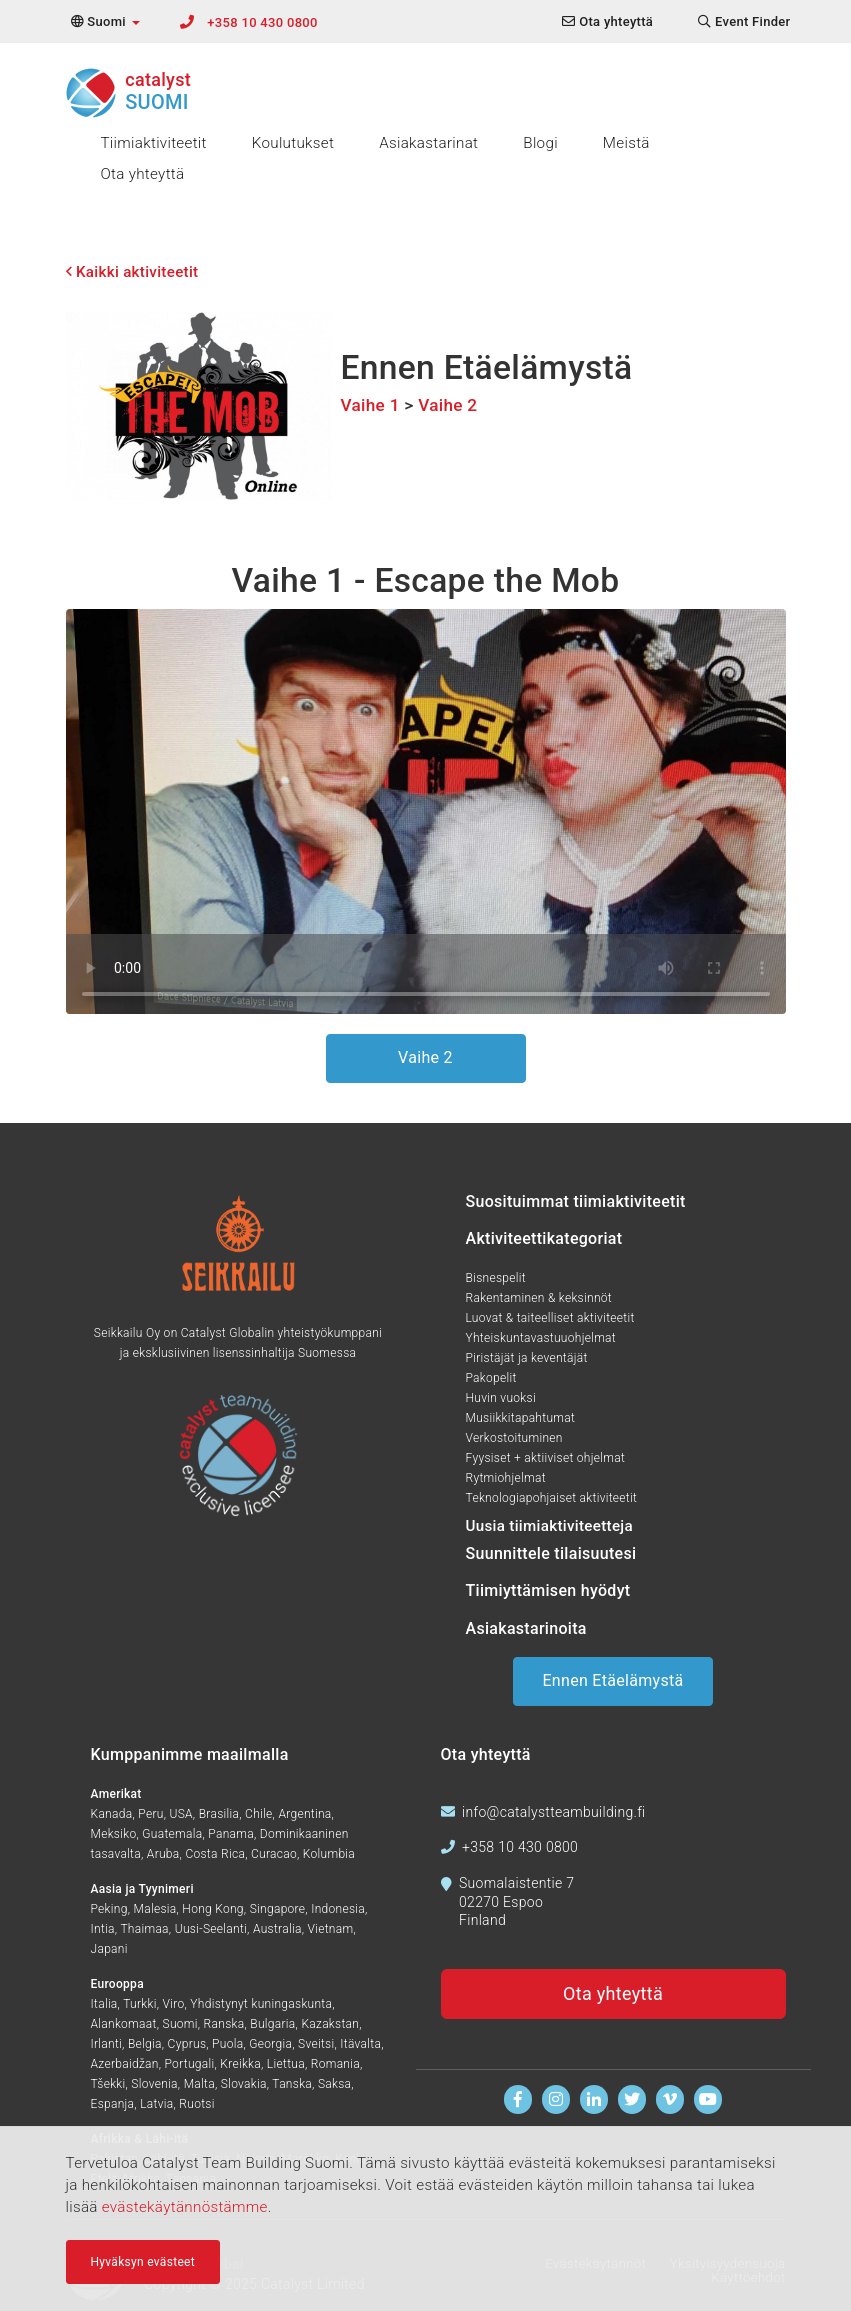 This screenshot has height=2311, width=851. What do you see at coordinates (211, 1929) in the screenshot?
I see `Uusi-Seelanti` at bounding box center [211, 1929].